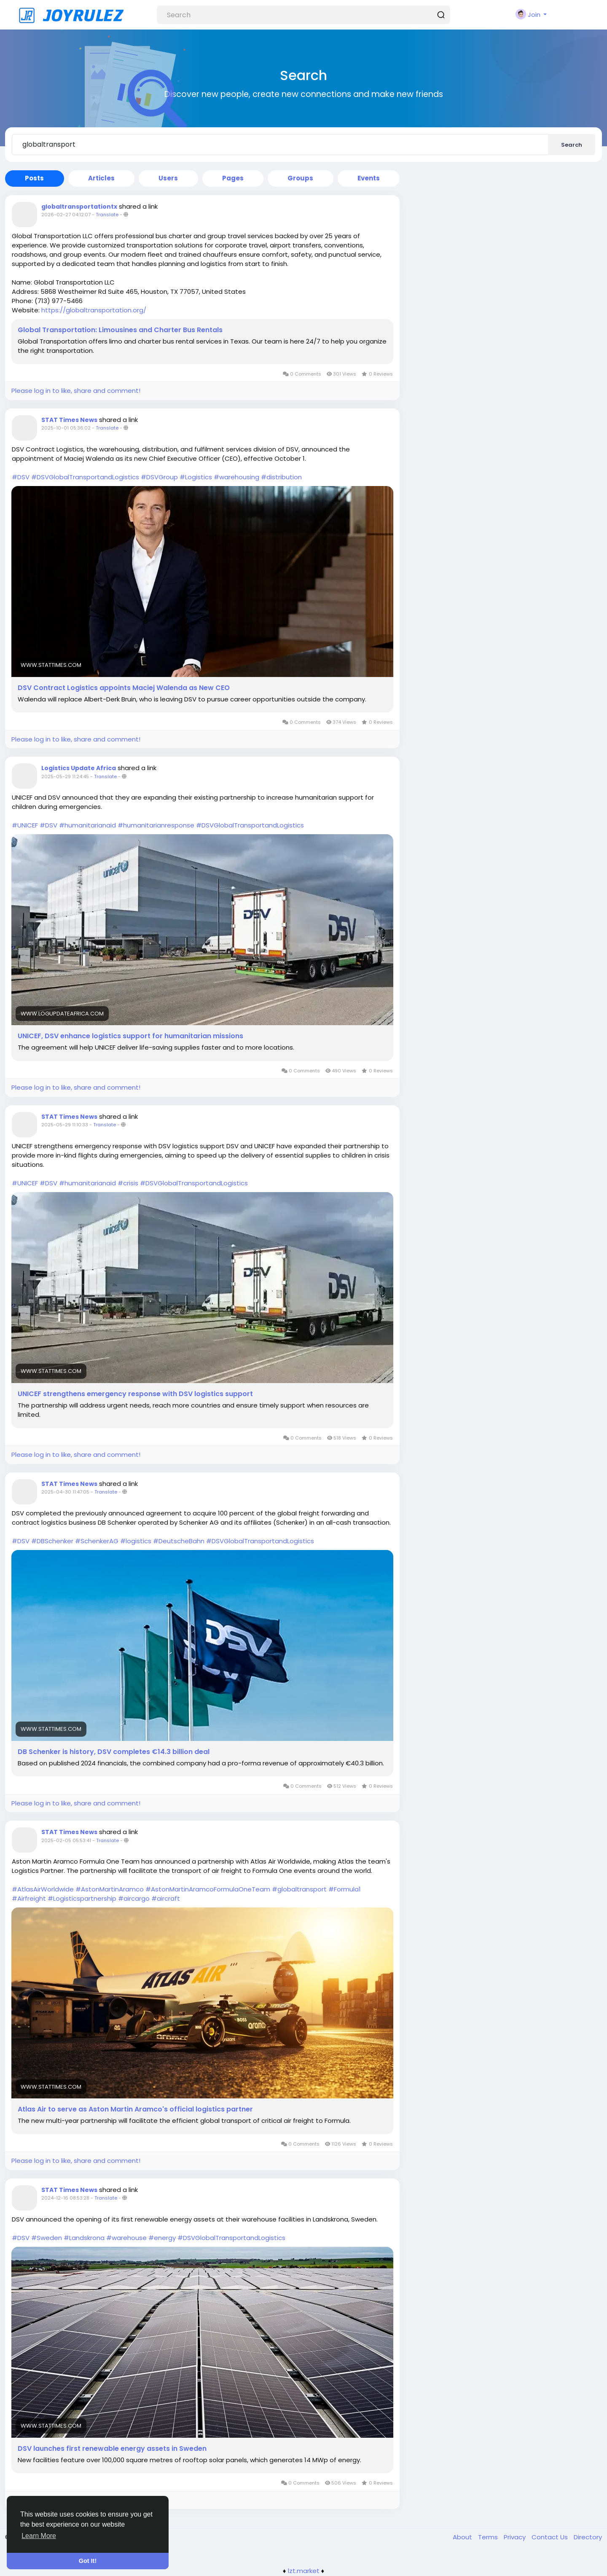 The image size is (607, 2576). What do you see at coordinates (550, 2537) in the screenshot?
I see `Contact Us` at bounding box center [550, 2537].